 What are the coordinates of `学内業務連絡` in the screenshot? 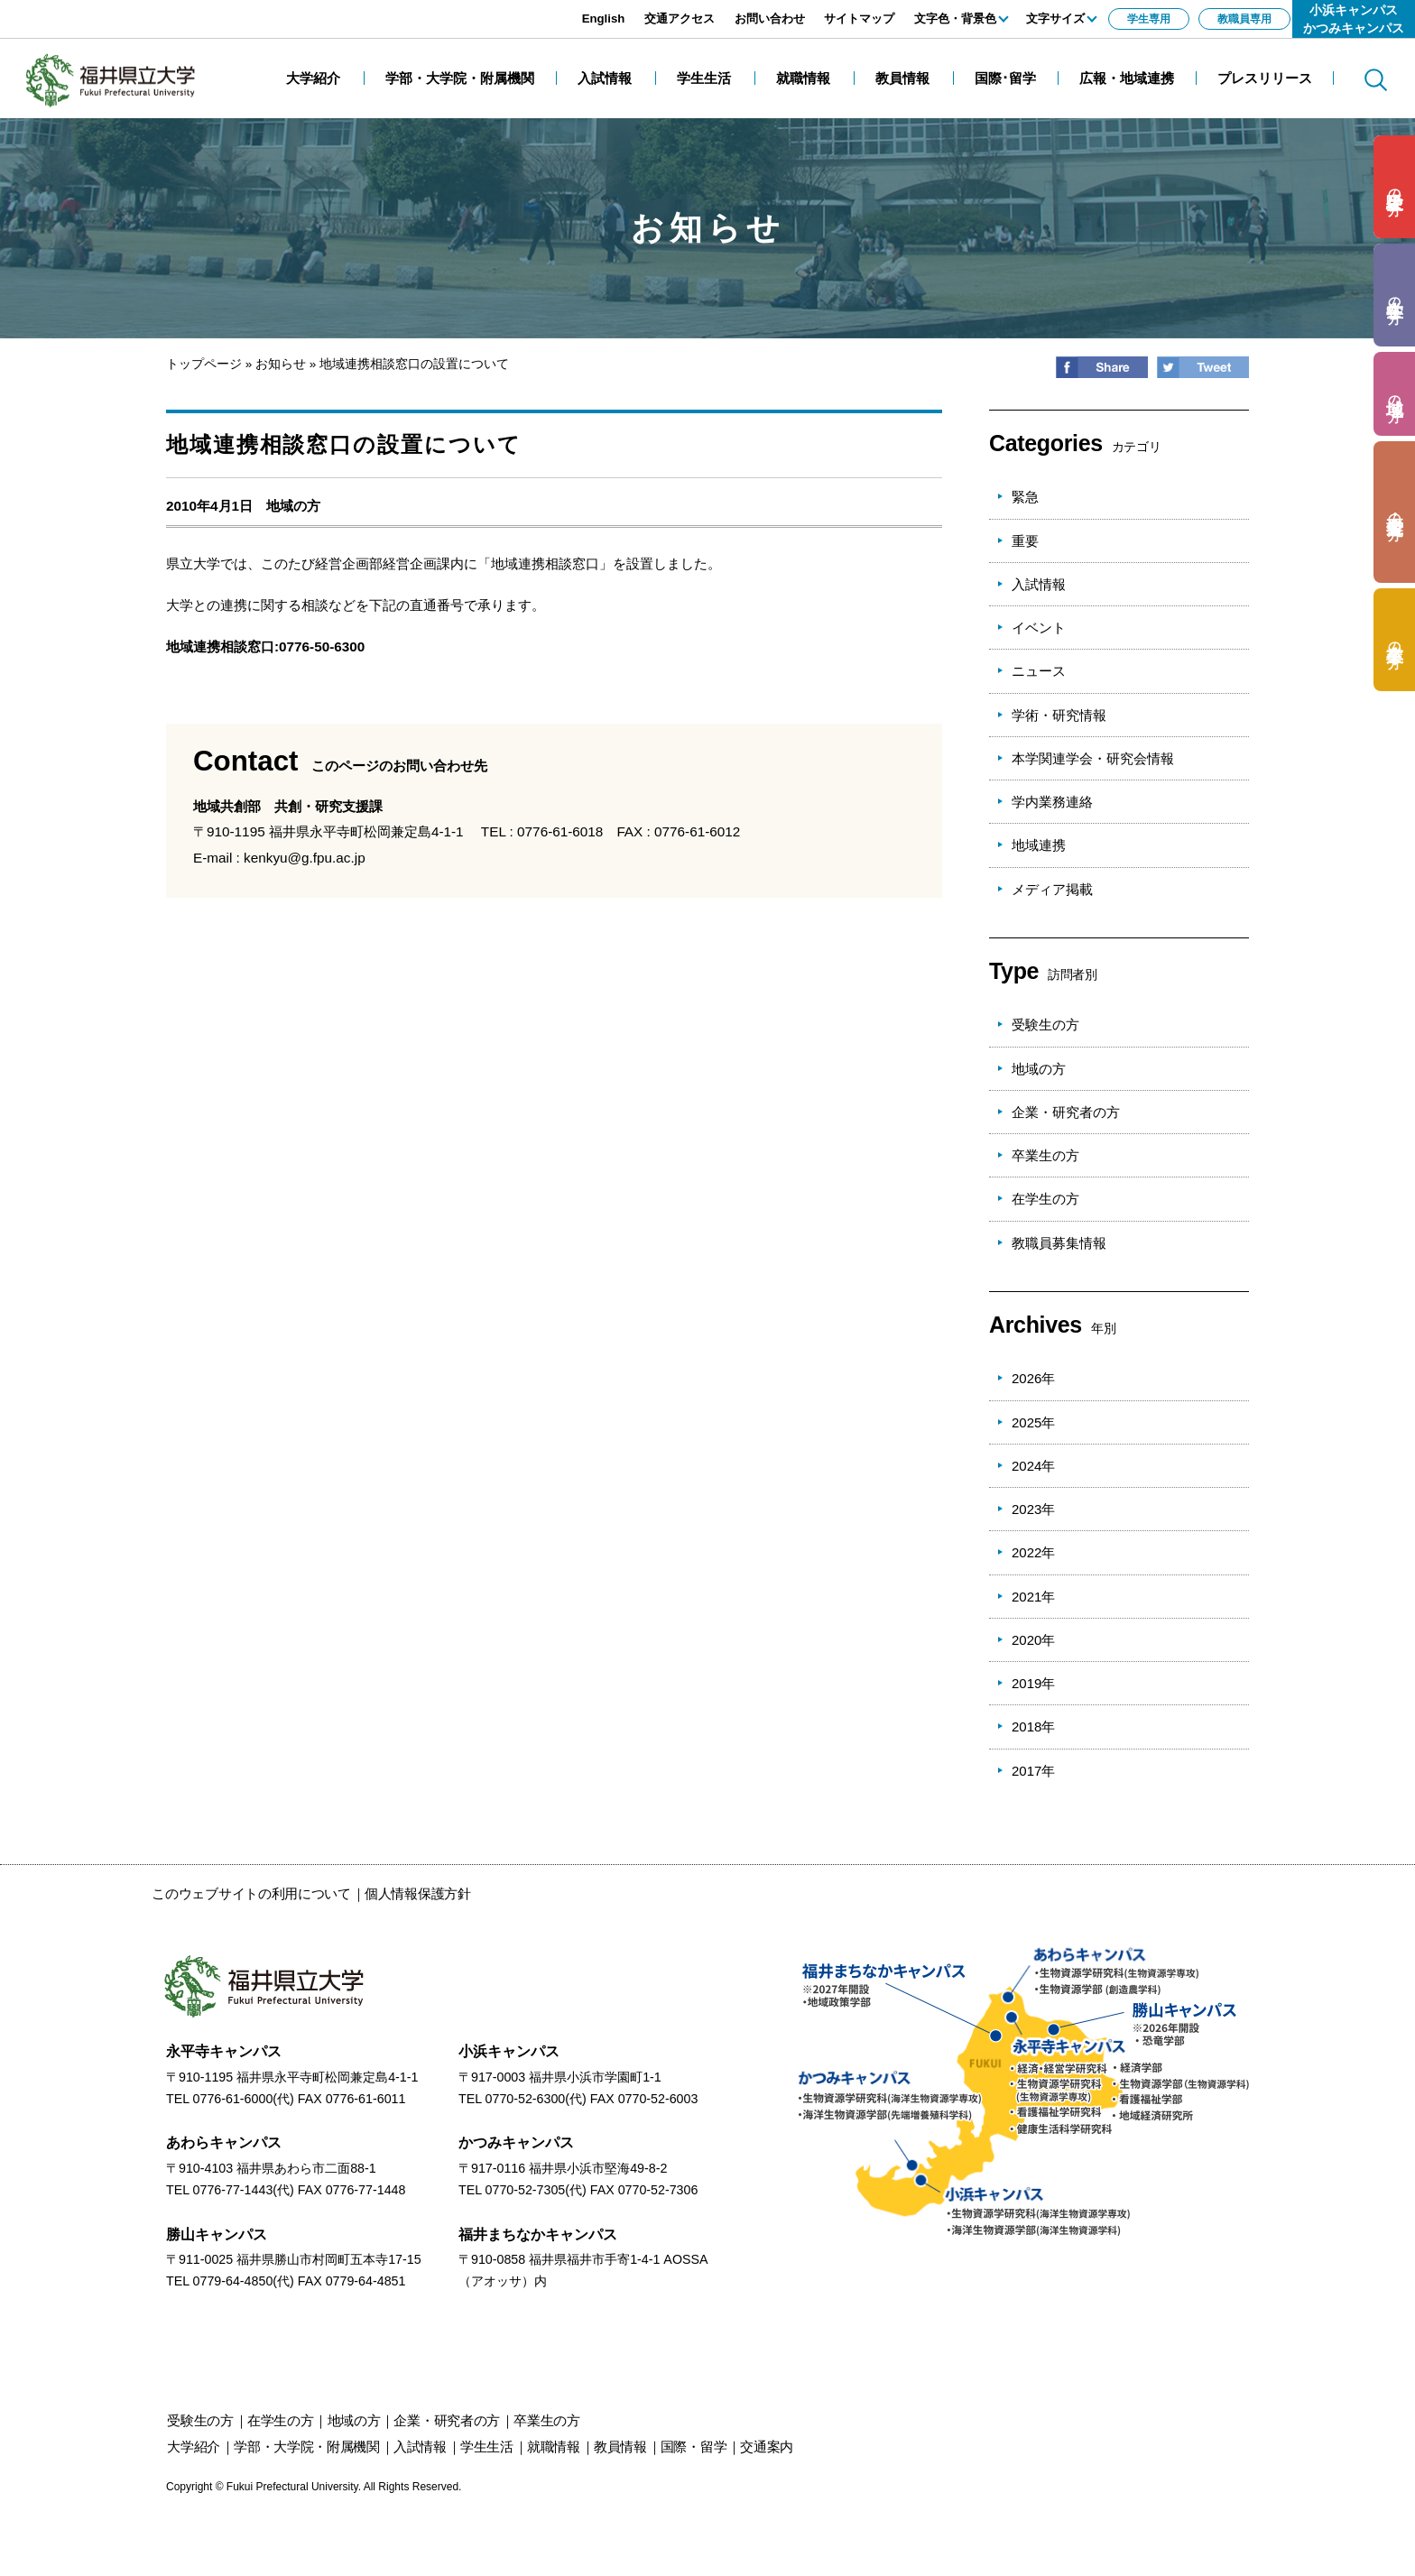 It's located at (1052, 801).